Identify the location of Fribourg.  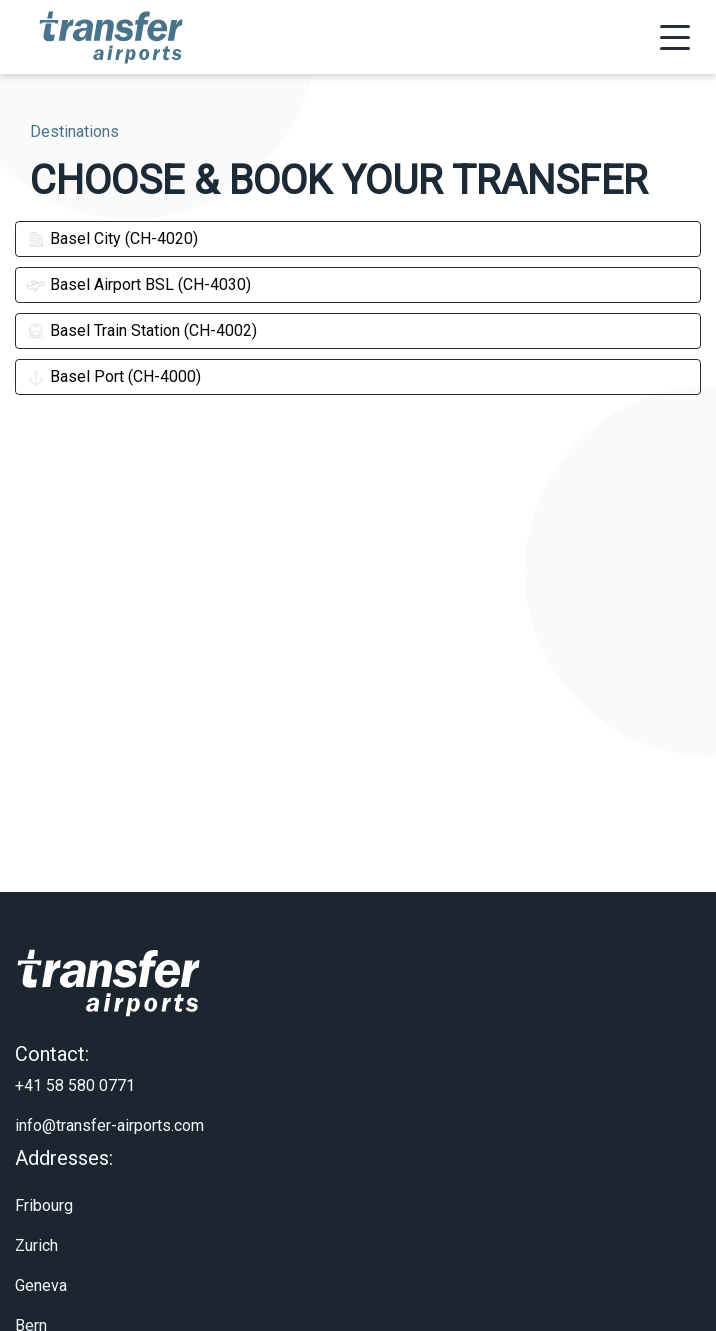
(44, 1186).